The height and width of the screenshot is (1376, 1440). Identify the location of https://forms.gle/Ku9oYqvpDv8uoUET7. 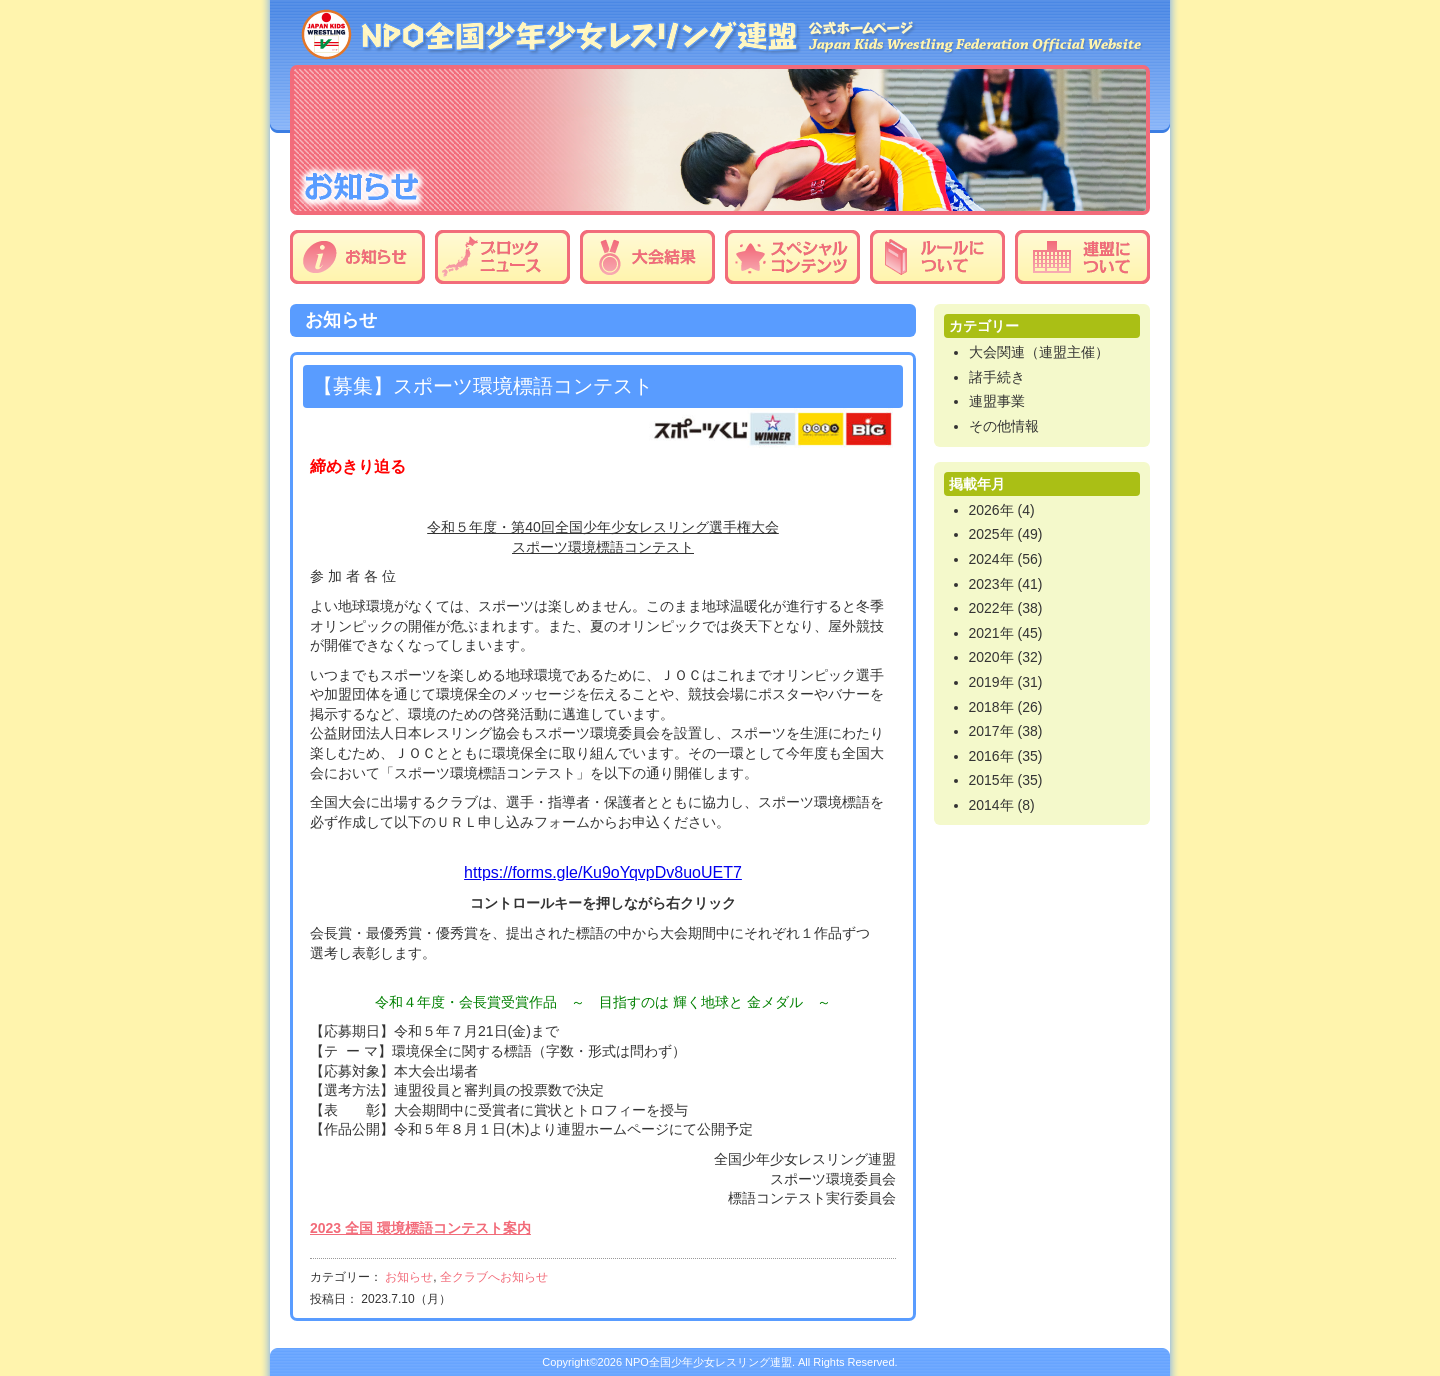
(603, 872).